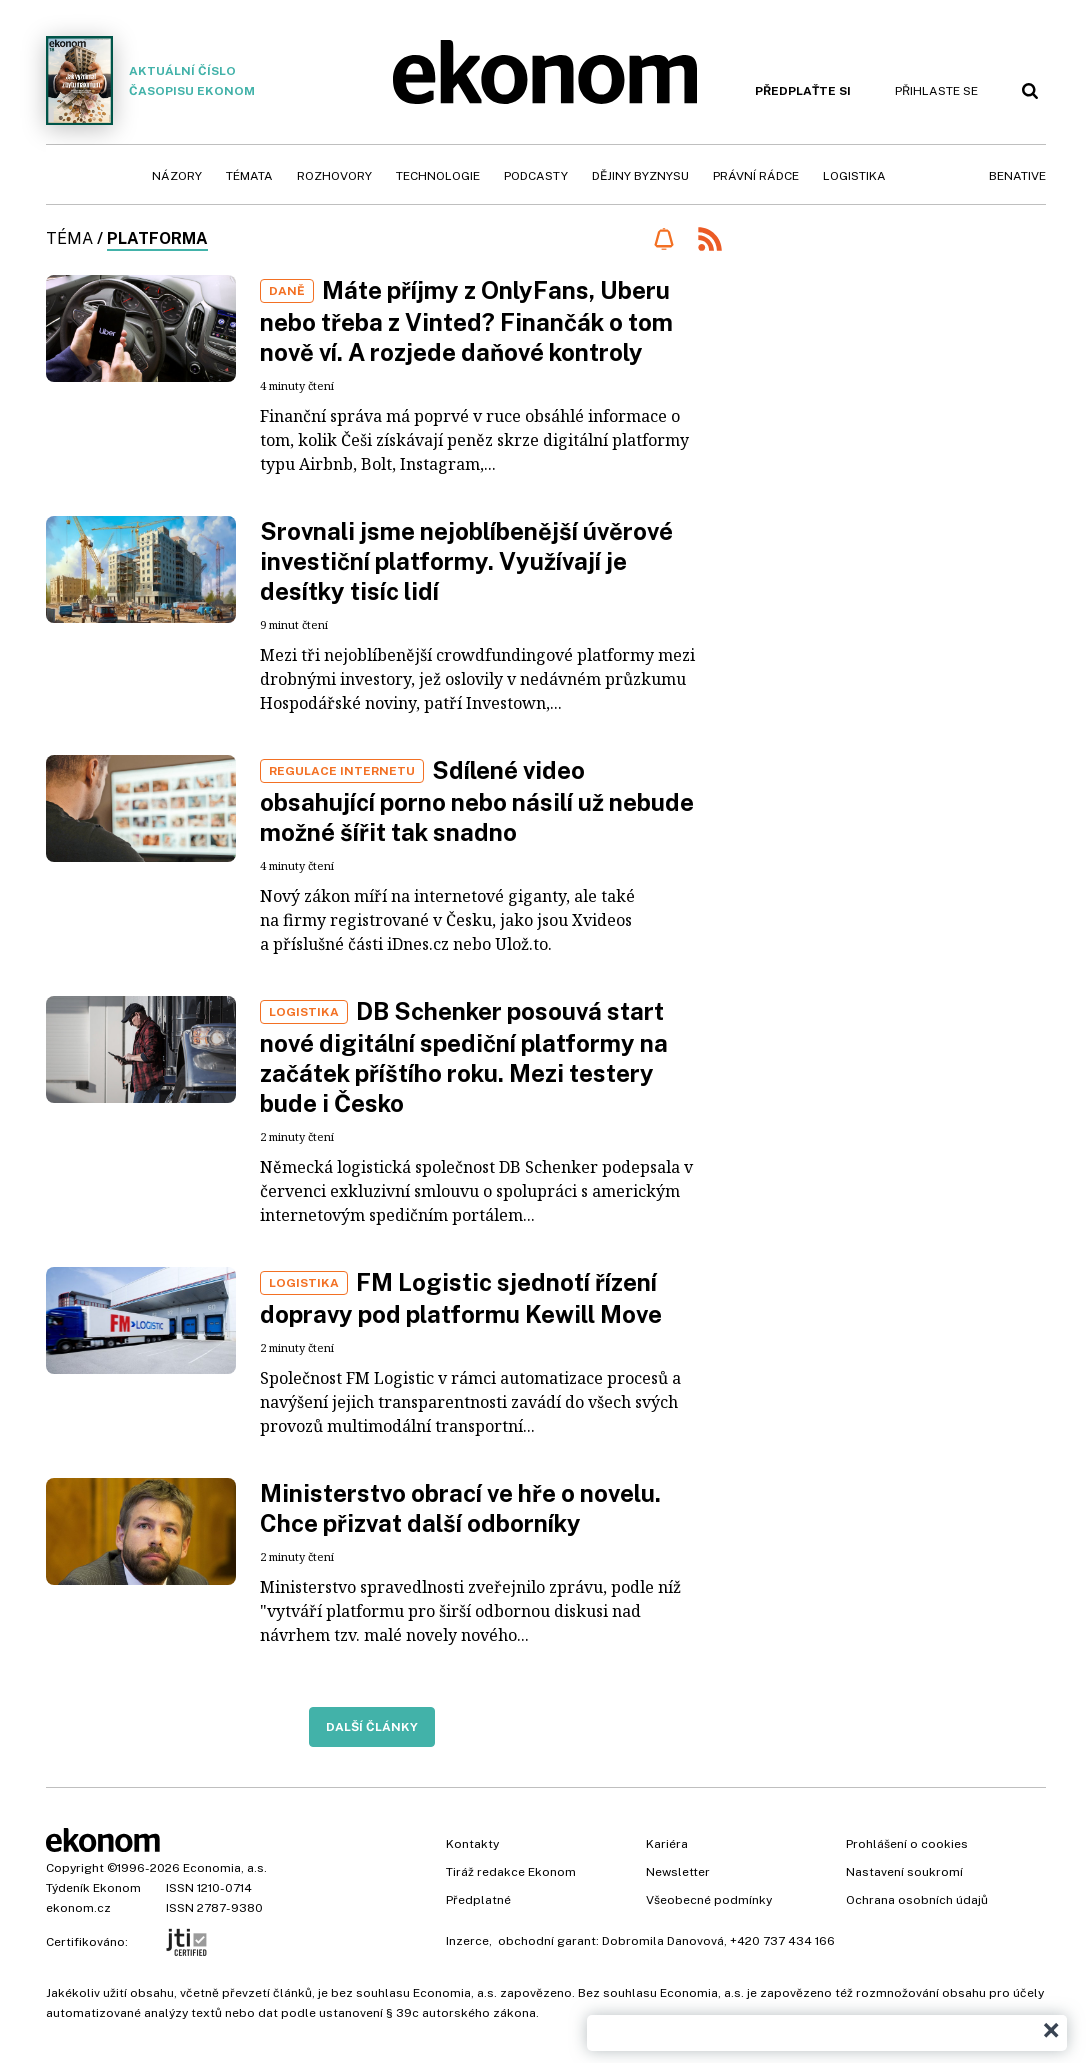  I want to click on Inzerce, so click(467, 1941).